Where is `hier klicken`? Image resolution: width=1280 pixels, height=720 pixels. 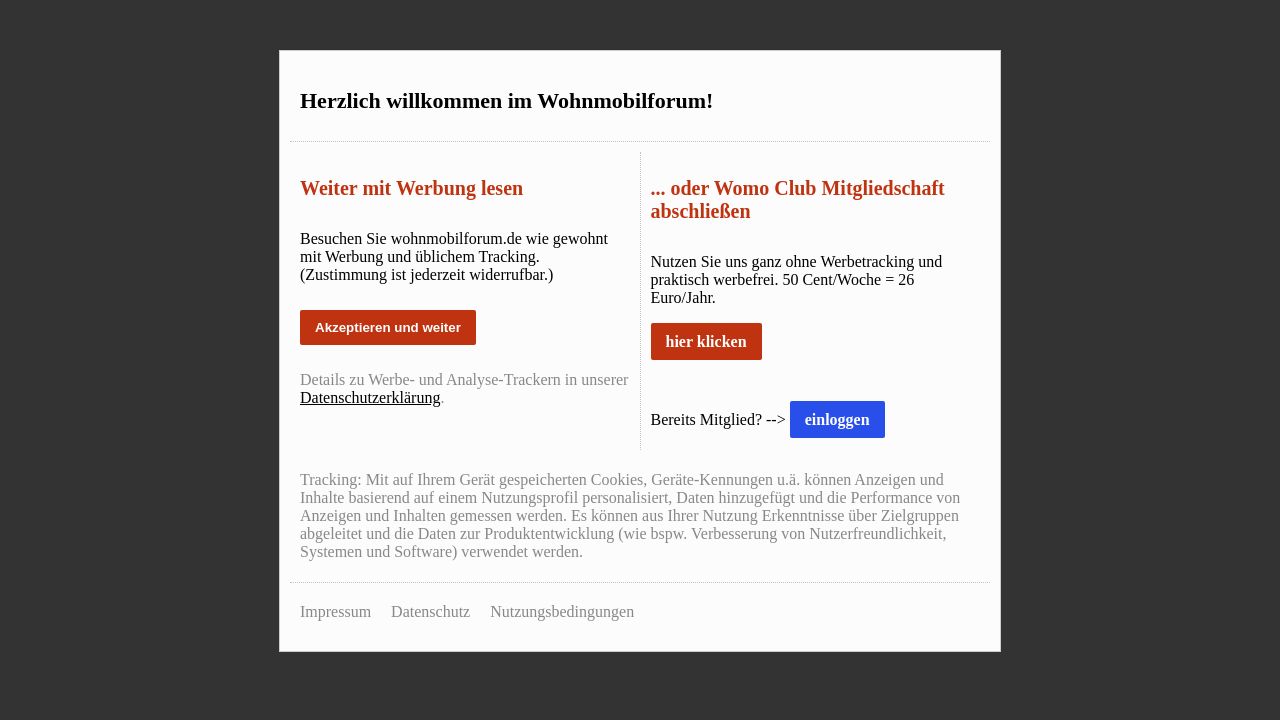 hier klicken is located at coordinates (706, 341).